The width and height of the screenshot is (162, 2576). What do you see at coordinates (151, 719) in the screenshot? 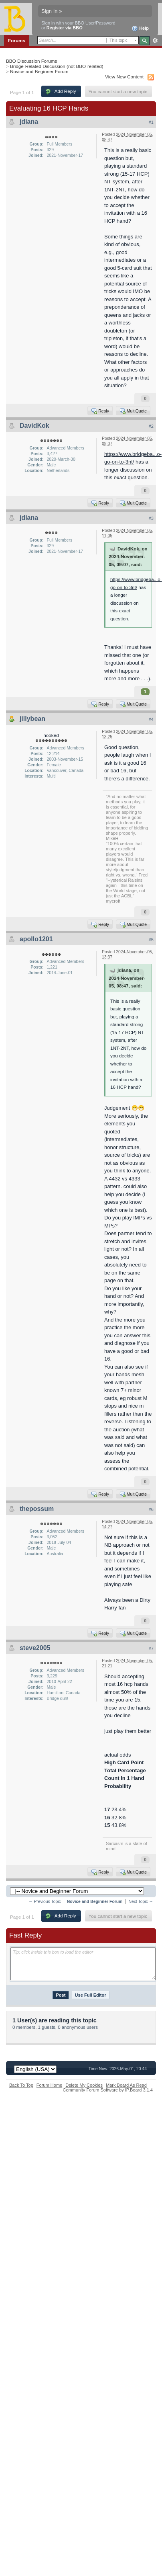
I see `#4` at bounding box center [151, 719].